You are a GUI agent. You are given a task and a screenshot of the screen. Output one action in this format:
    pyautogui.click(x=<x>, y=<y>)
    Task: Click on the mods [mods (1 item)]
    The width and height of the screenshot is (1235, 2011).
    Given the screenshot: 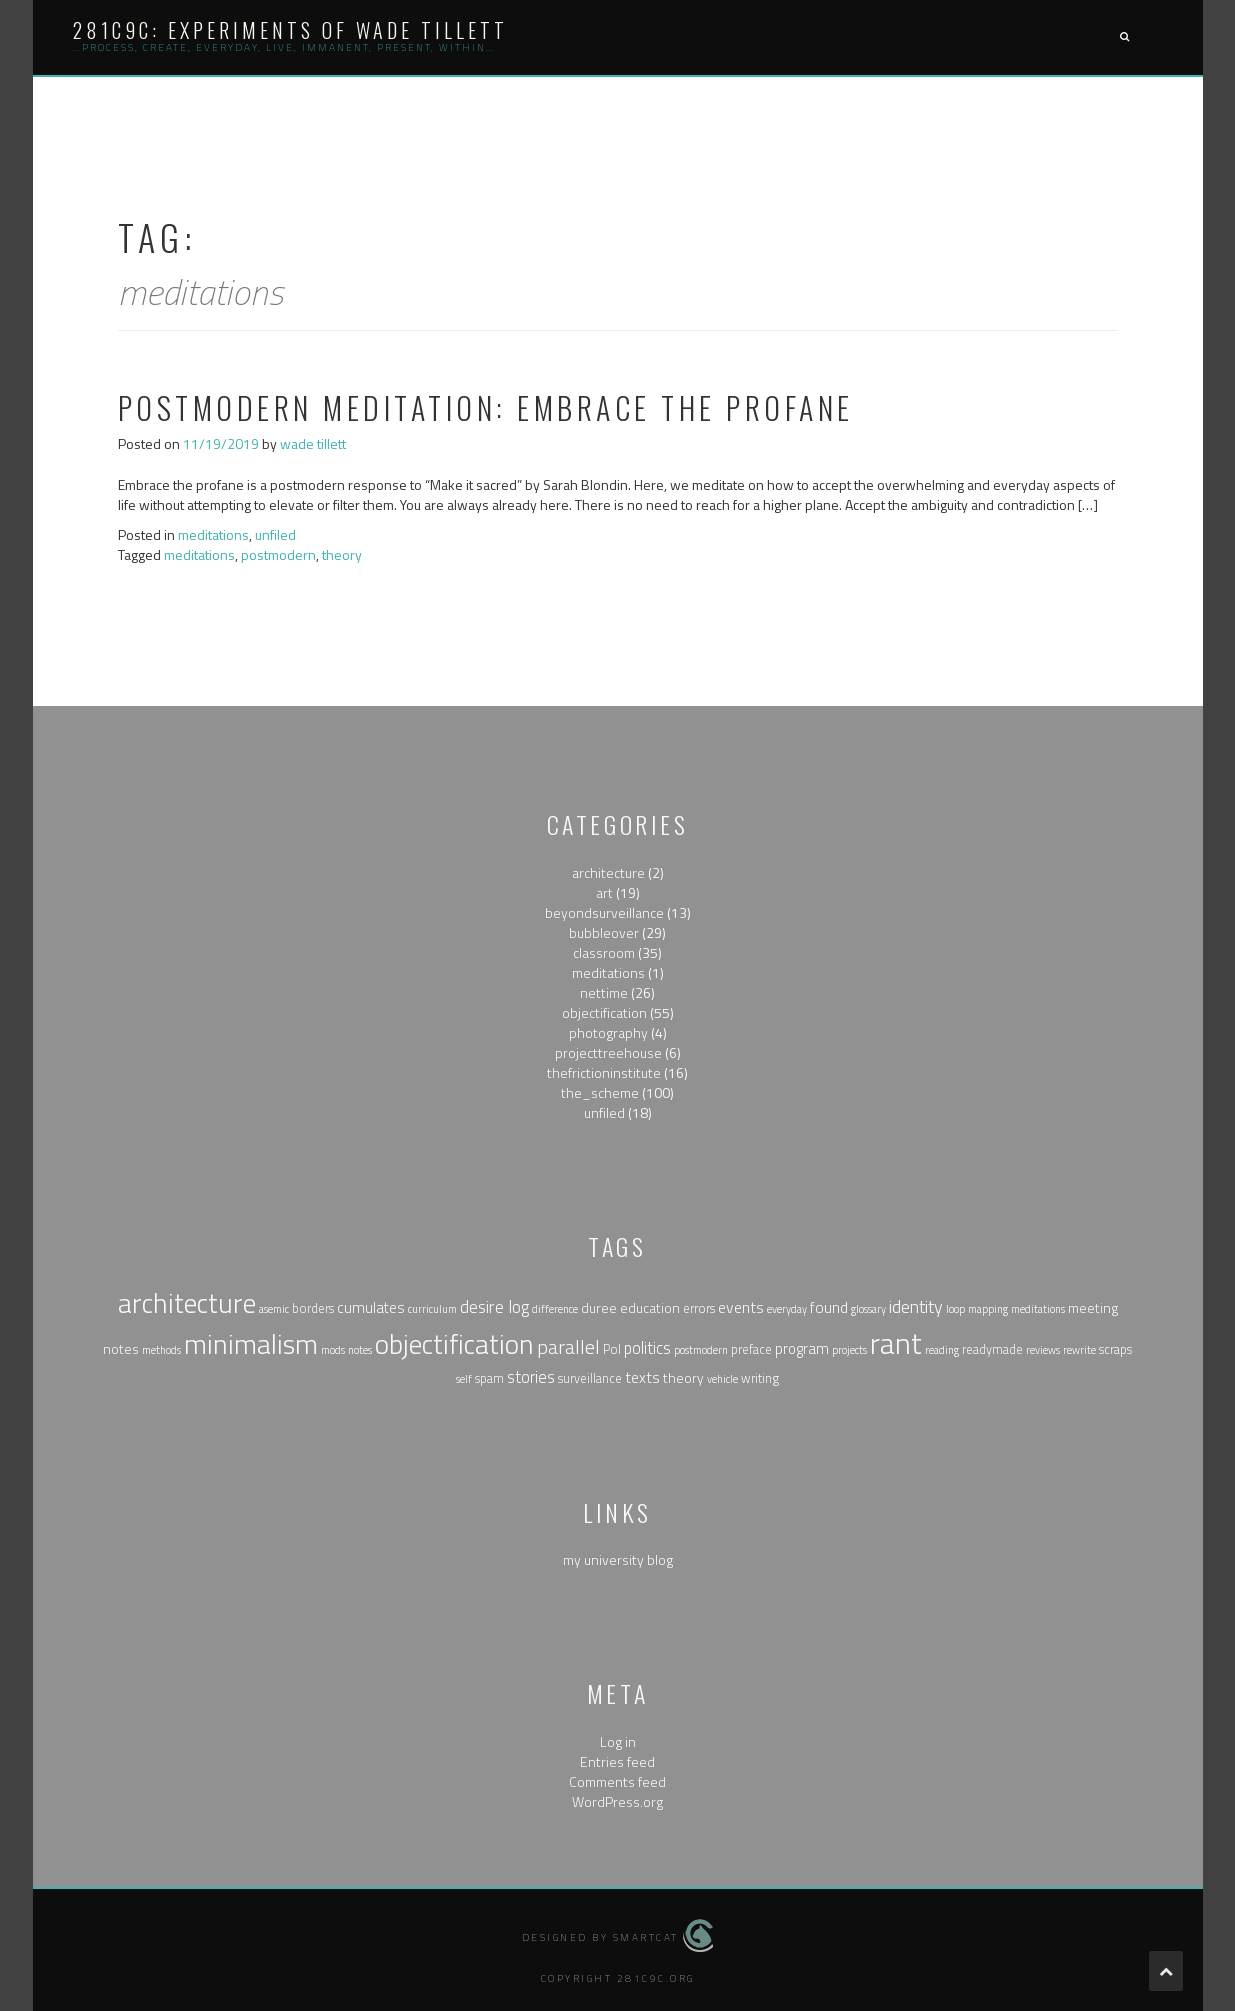 What is the action you would take?
    pyautogui.click(x=333, y=1350)
    